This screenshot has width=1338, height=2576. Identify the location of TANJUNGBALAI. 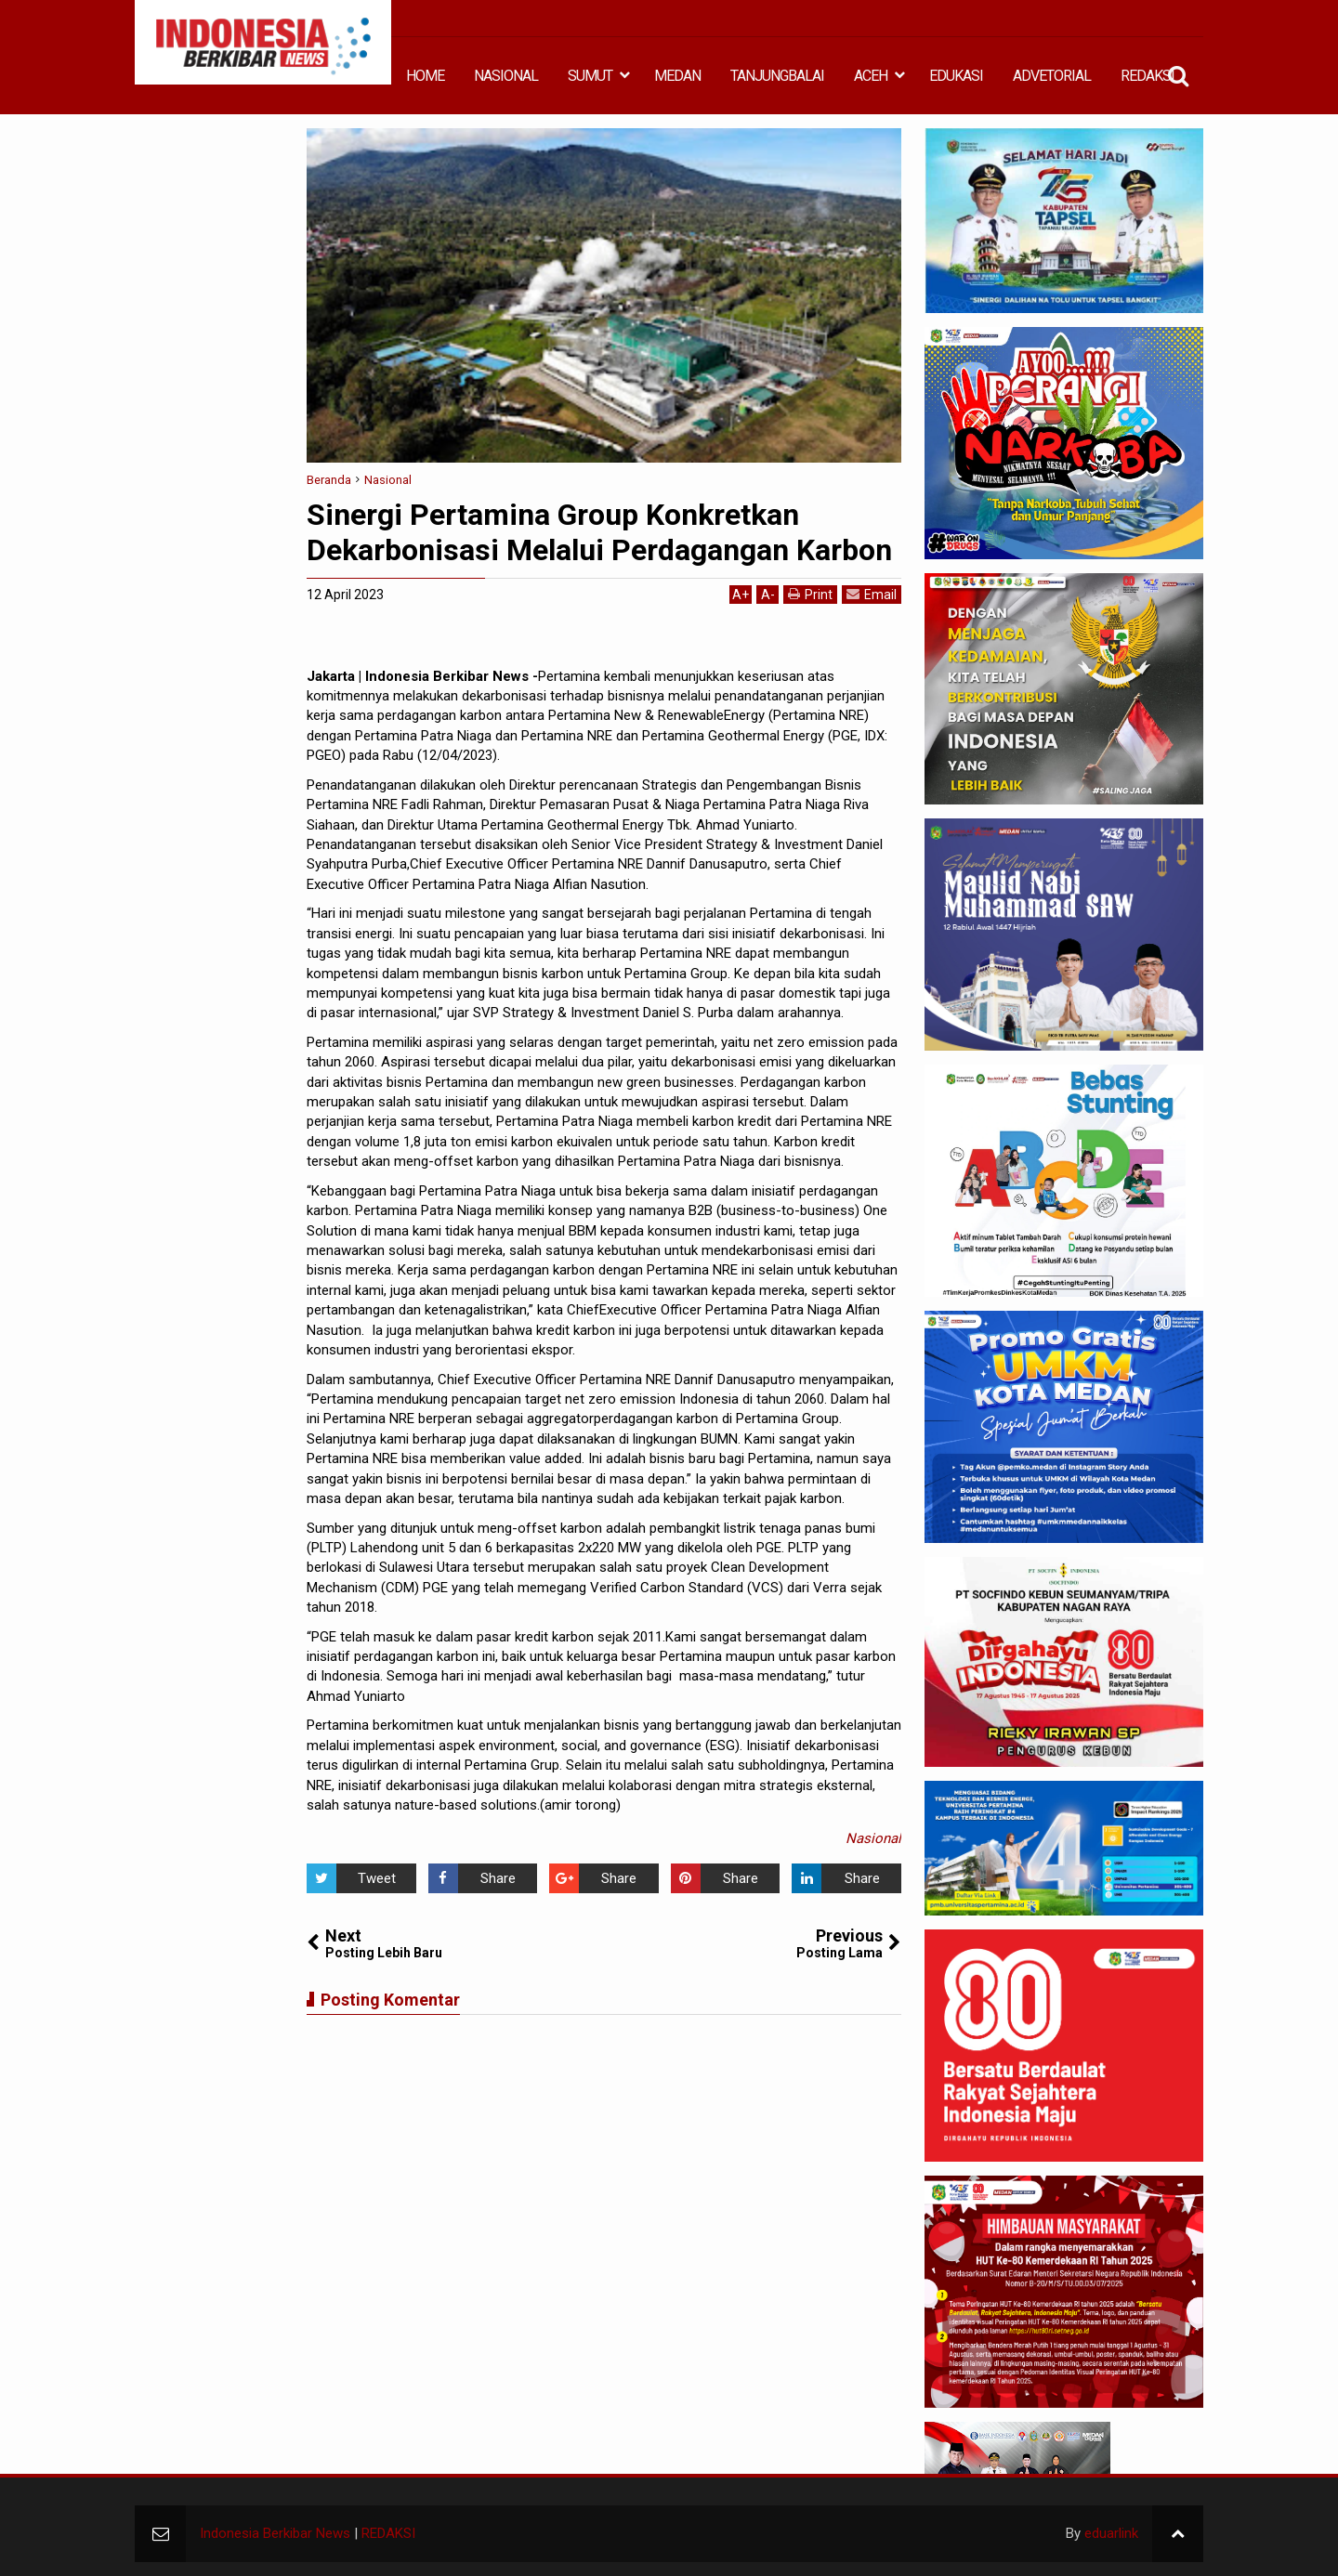
(777, 76).